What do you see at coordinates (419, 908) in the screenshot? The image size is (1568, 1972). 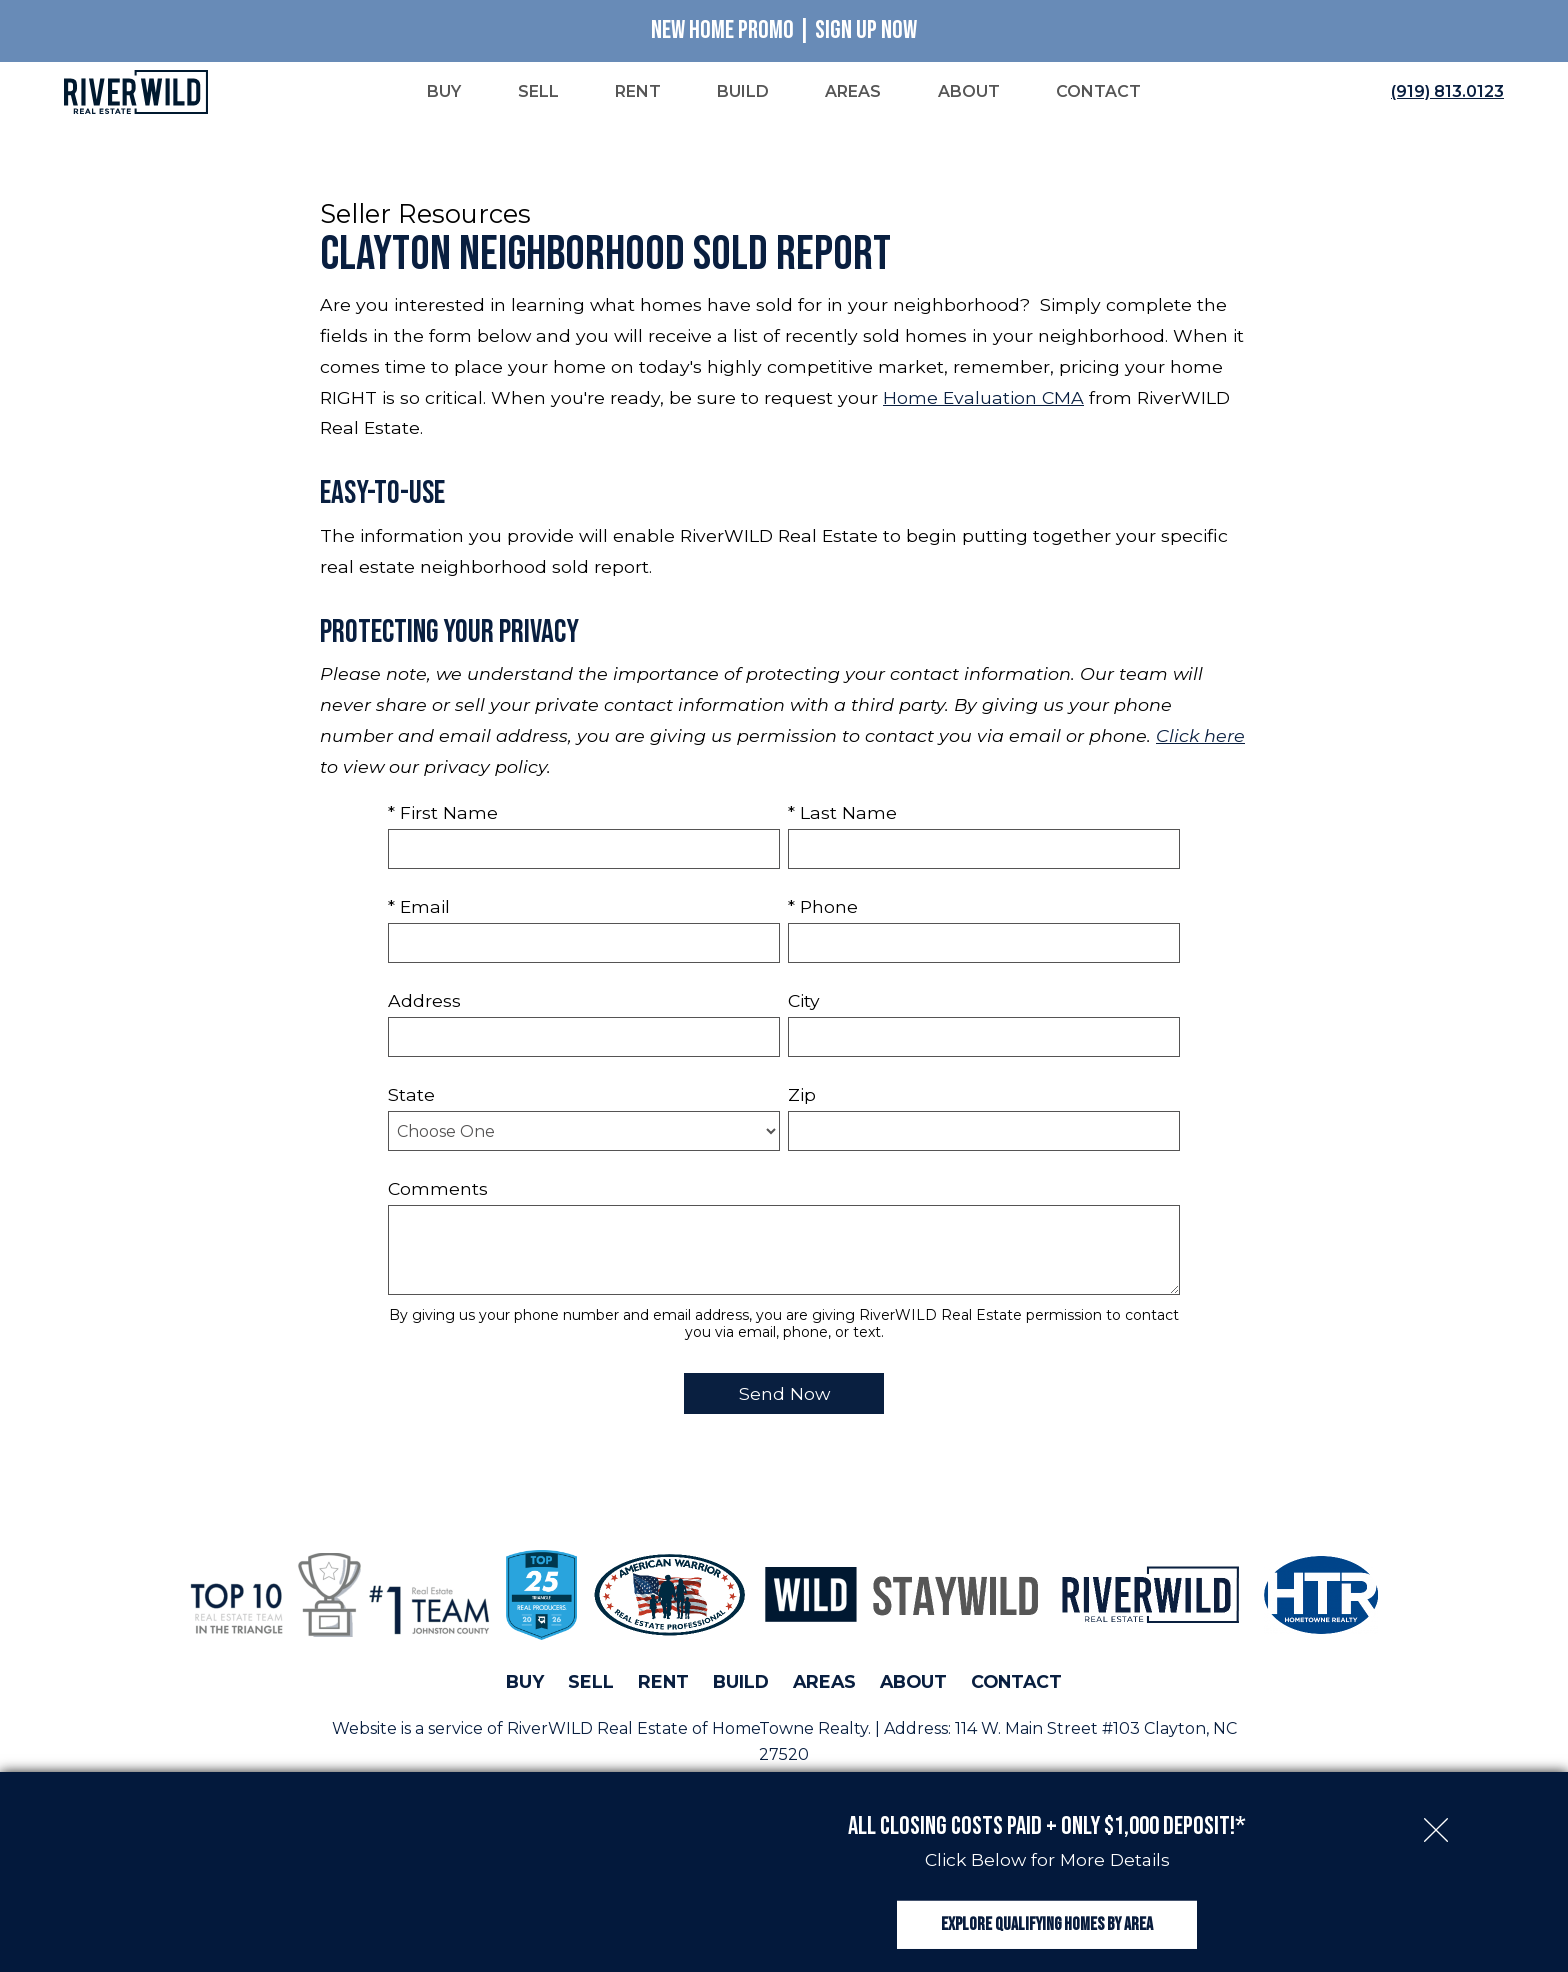 I see `* Email` at bounding box center [419, 908].